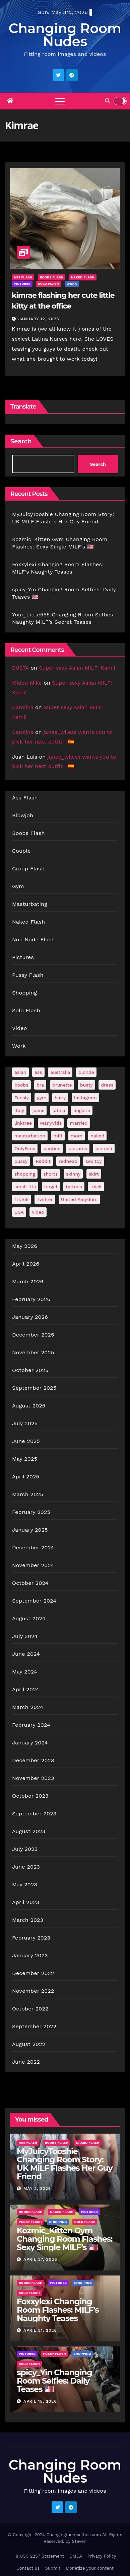 This screenshot has height=2576, width=130. I want to click on target [target (46 items)], so click(51, 1186).